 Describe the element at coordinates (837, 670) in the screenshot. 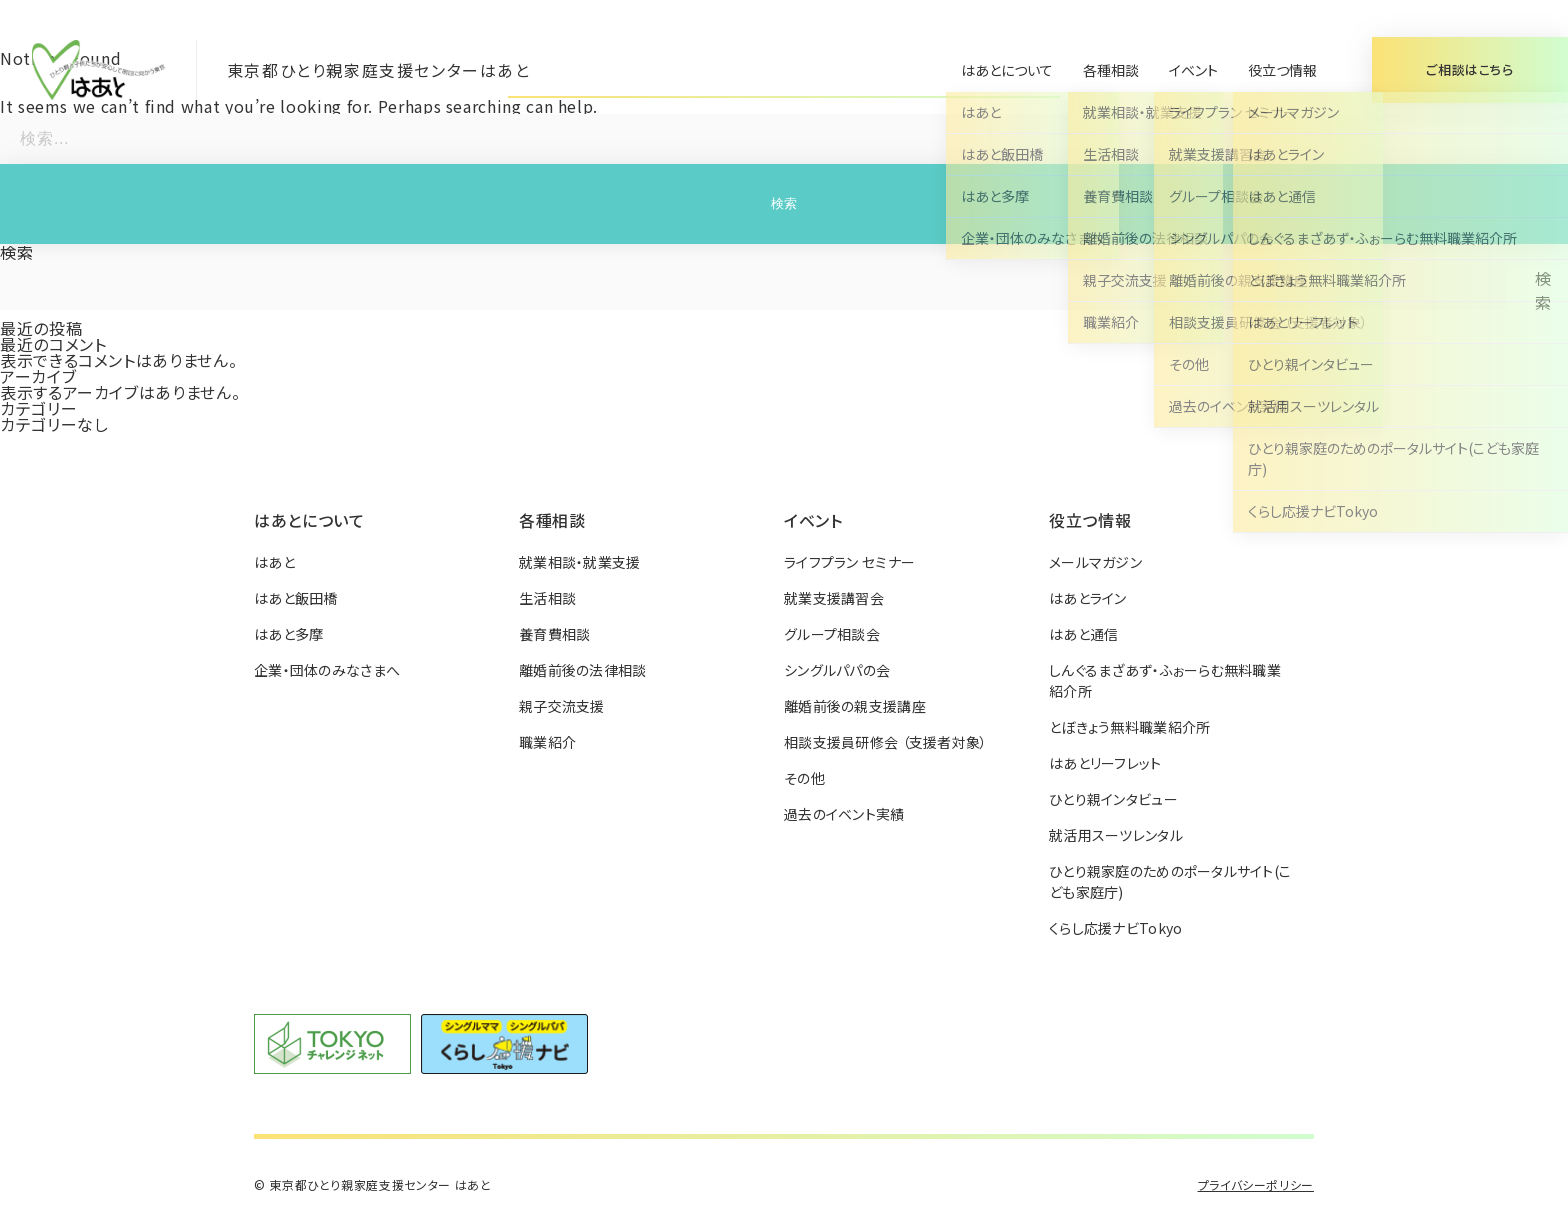

I see `シングルパパの会` at that location.